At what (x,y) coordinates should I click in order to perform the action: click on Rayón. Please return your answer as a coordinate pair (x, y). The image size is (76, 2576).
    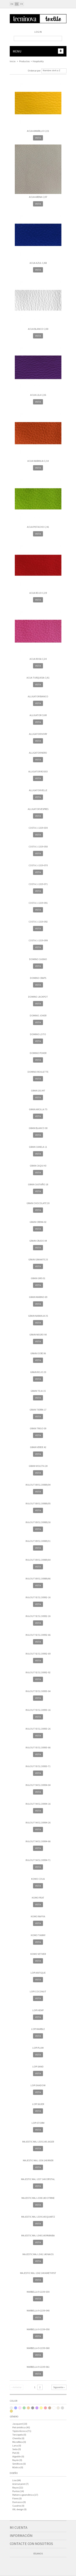
    Looking at the image, I should click on (17, 2460).